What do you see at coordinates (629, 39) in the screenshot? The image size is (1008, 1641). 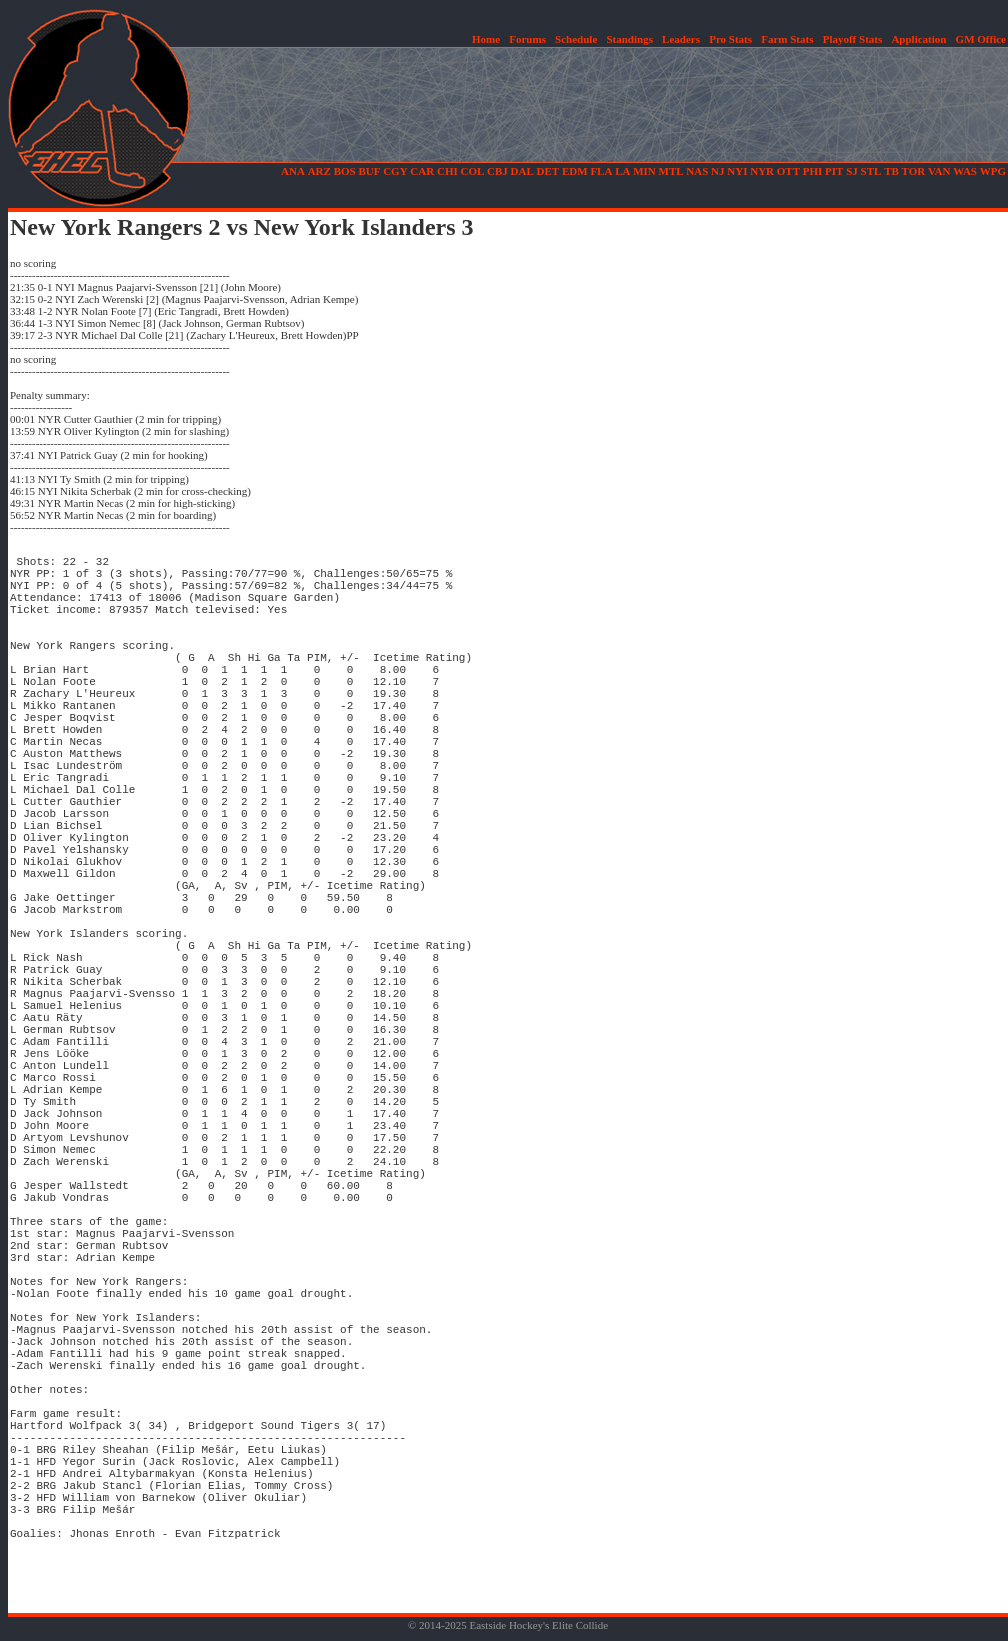 I see `Standings` at bounding box center [629, 39].